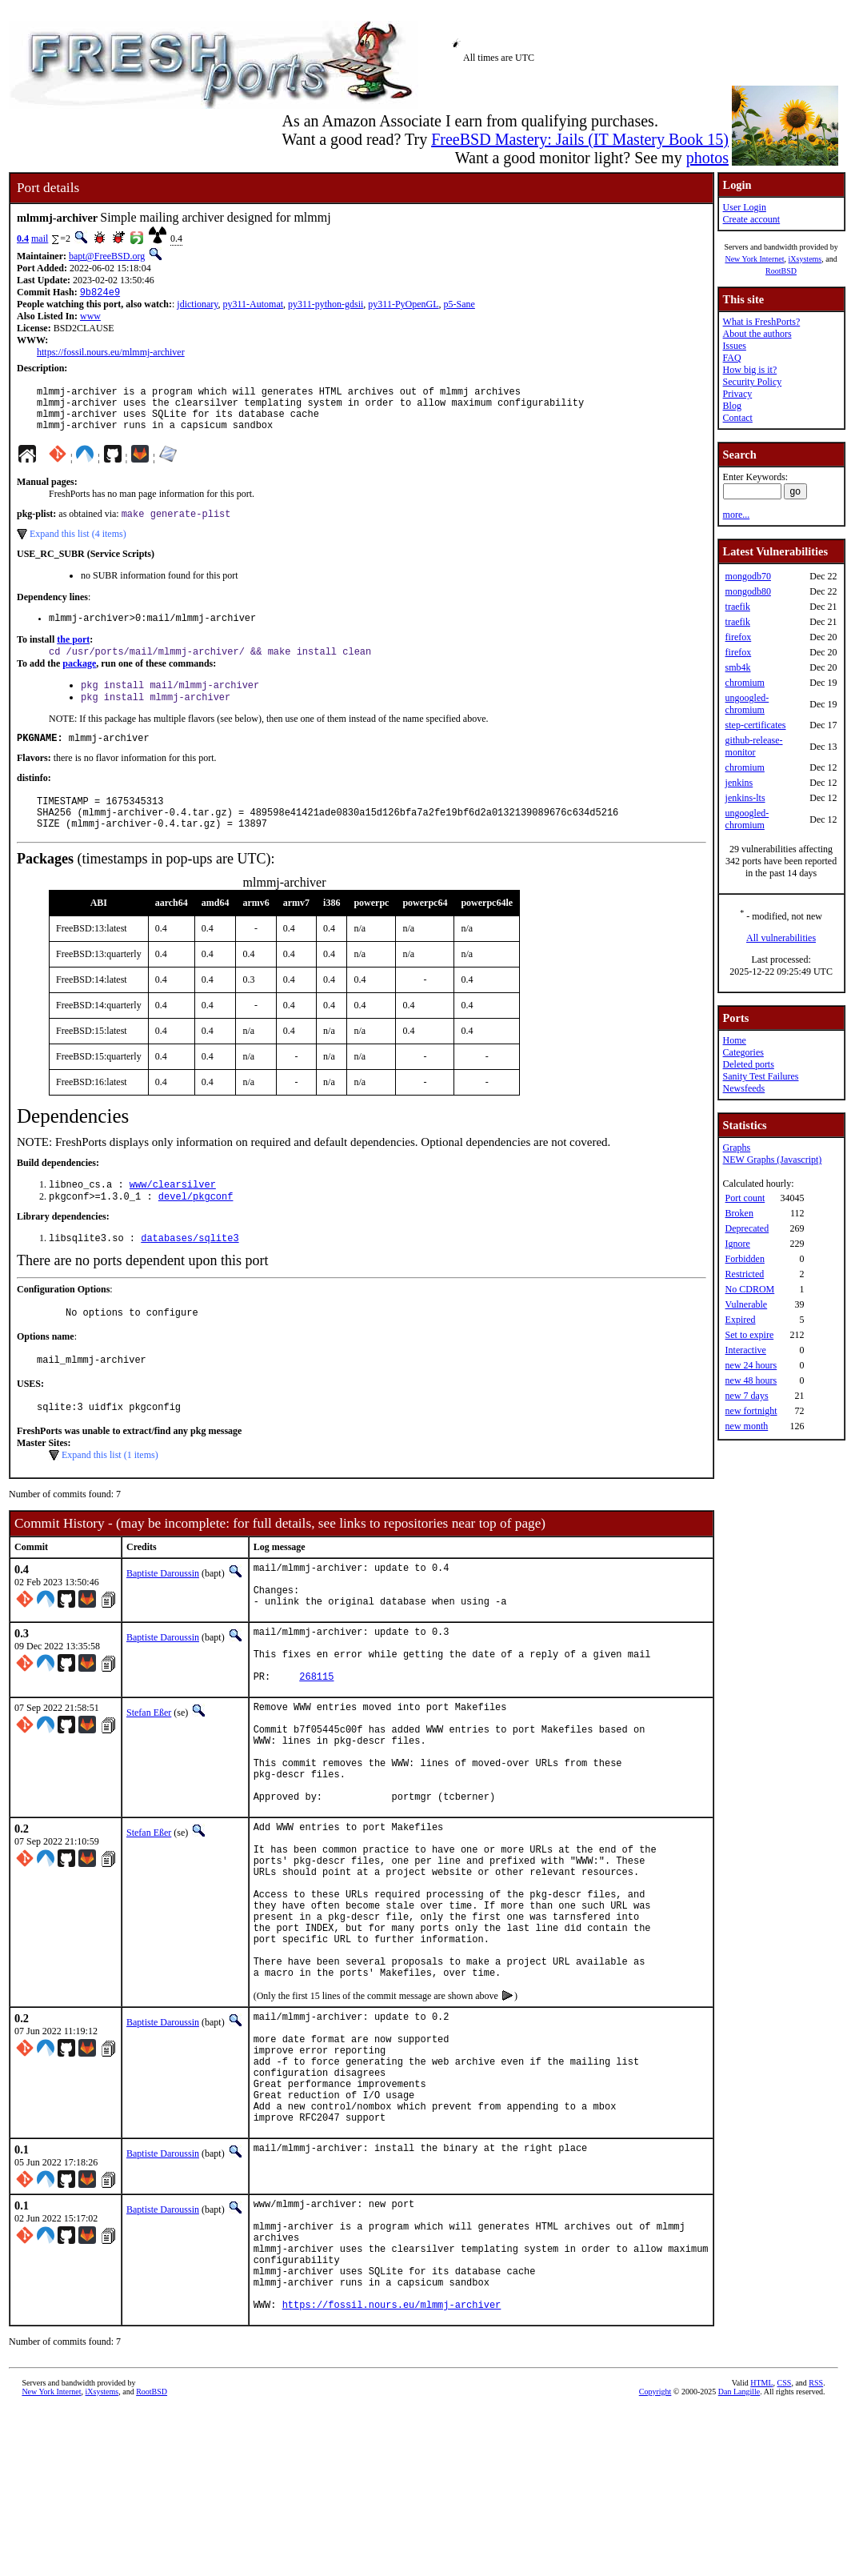 The image size is (847, 2576). I want to click on Ignore, so click(737, 1243).